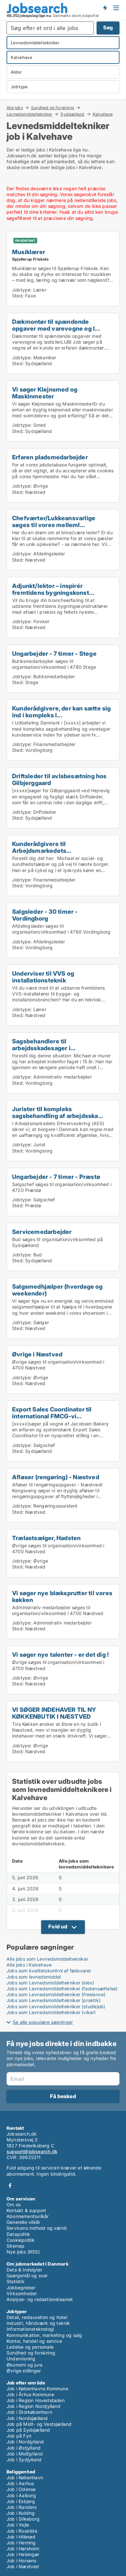 This screenshot has height=2576, width=126. What do you see at coordinates (19, 2436) in the screenshot?
I see `Job på Fyn` at bounding box center [19, 2436].